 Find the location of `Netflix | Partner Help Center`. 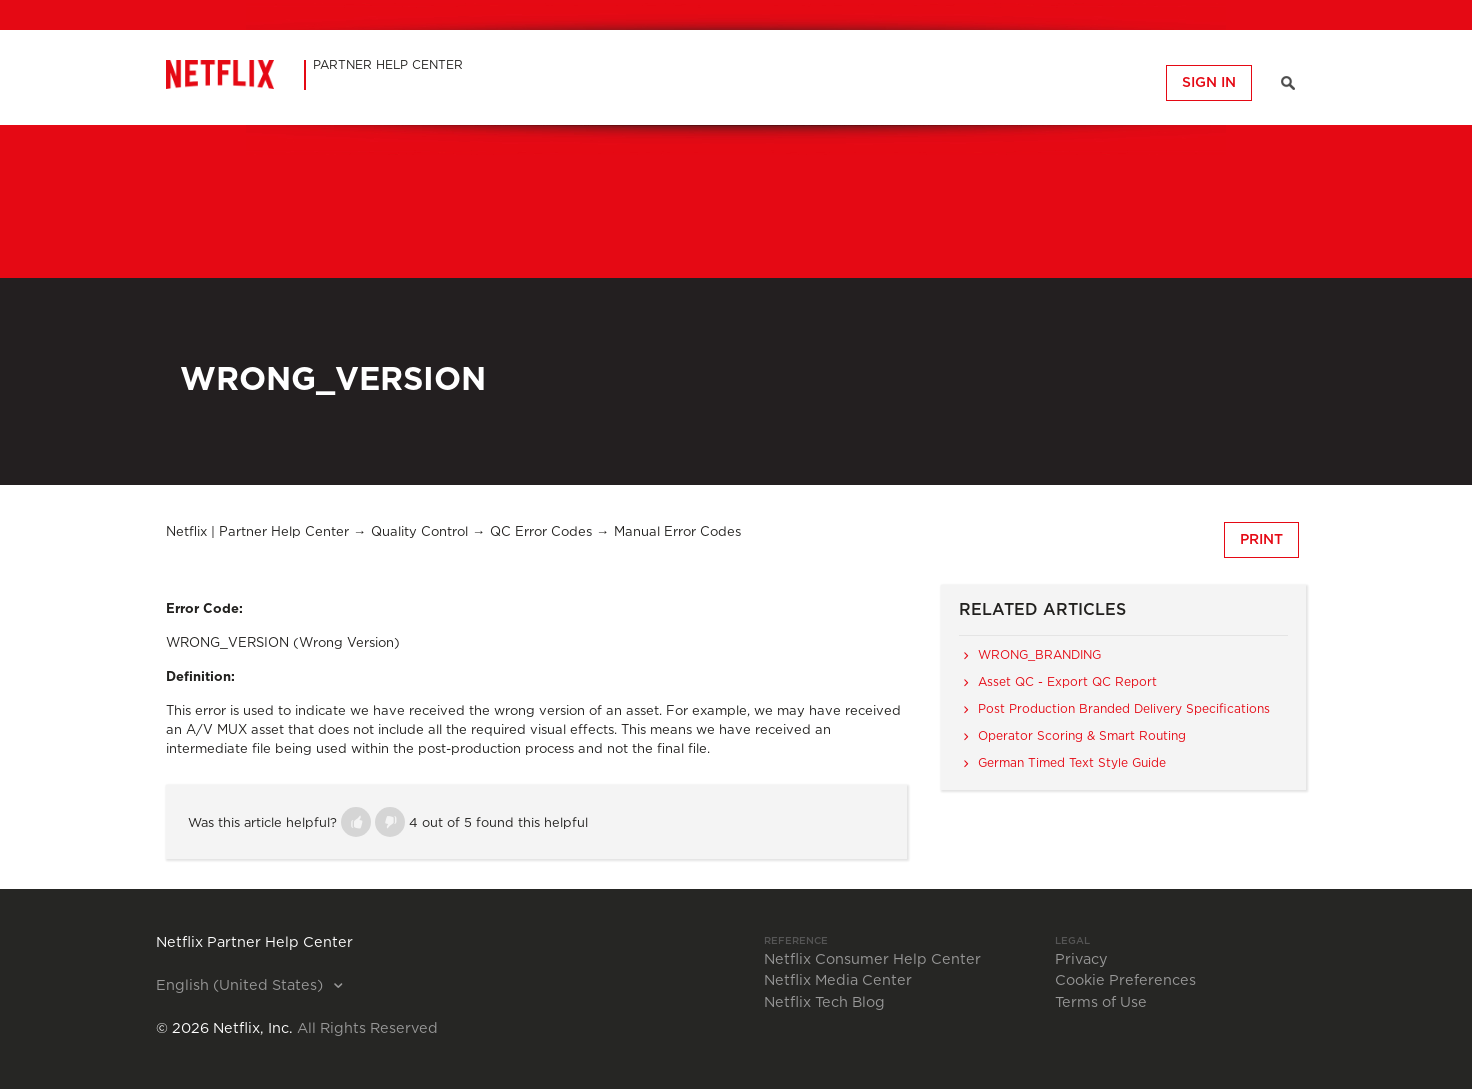

Netflix | Partner Help Center is located at coordinates (257, 532).